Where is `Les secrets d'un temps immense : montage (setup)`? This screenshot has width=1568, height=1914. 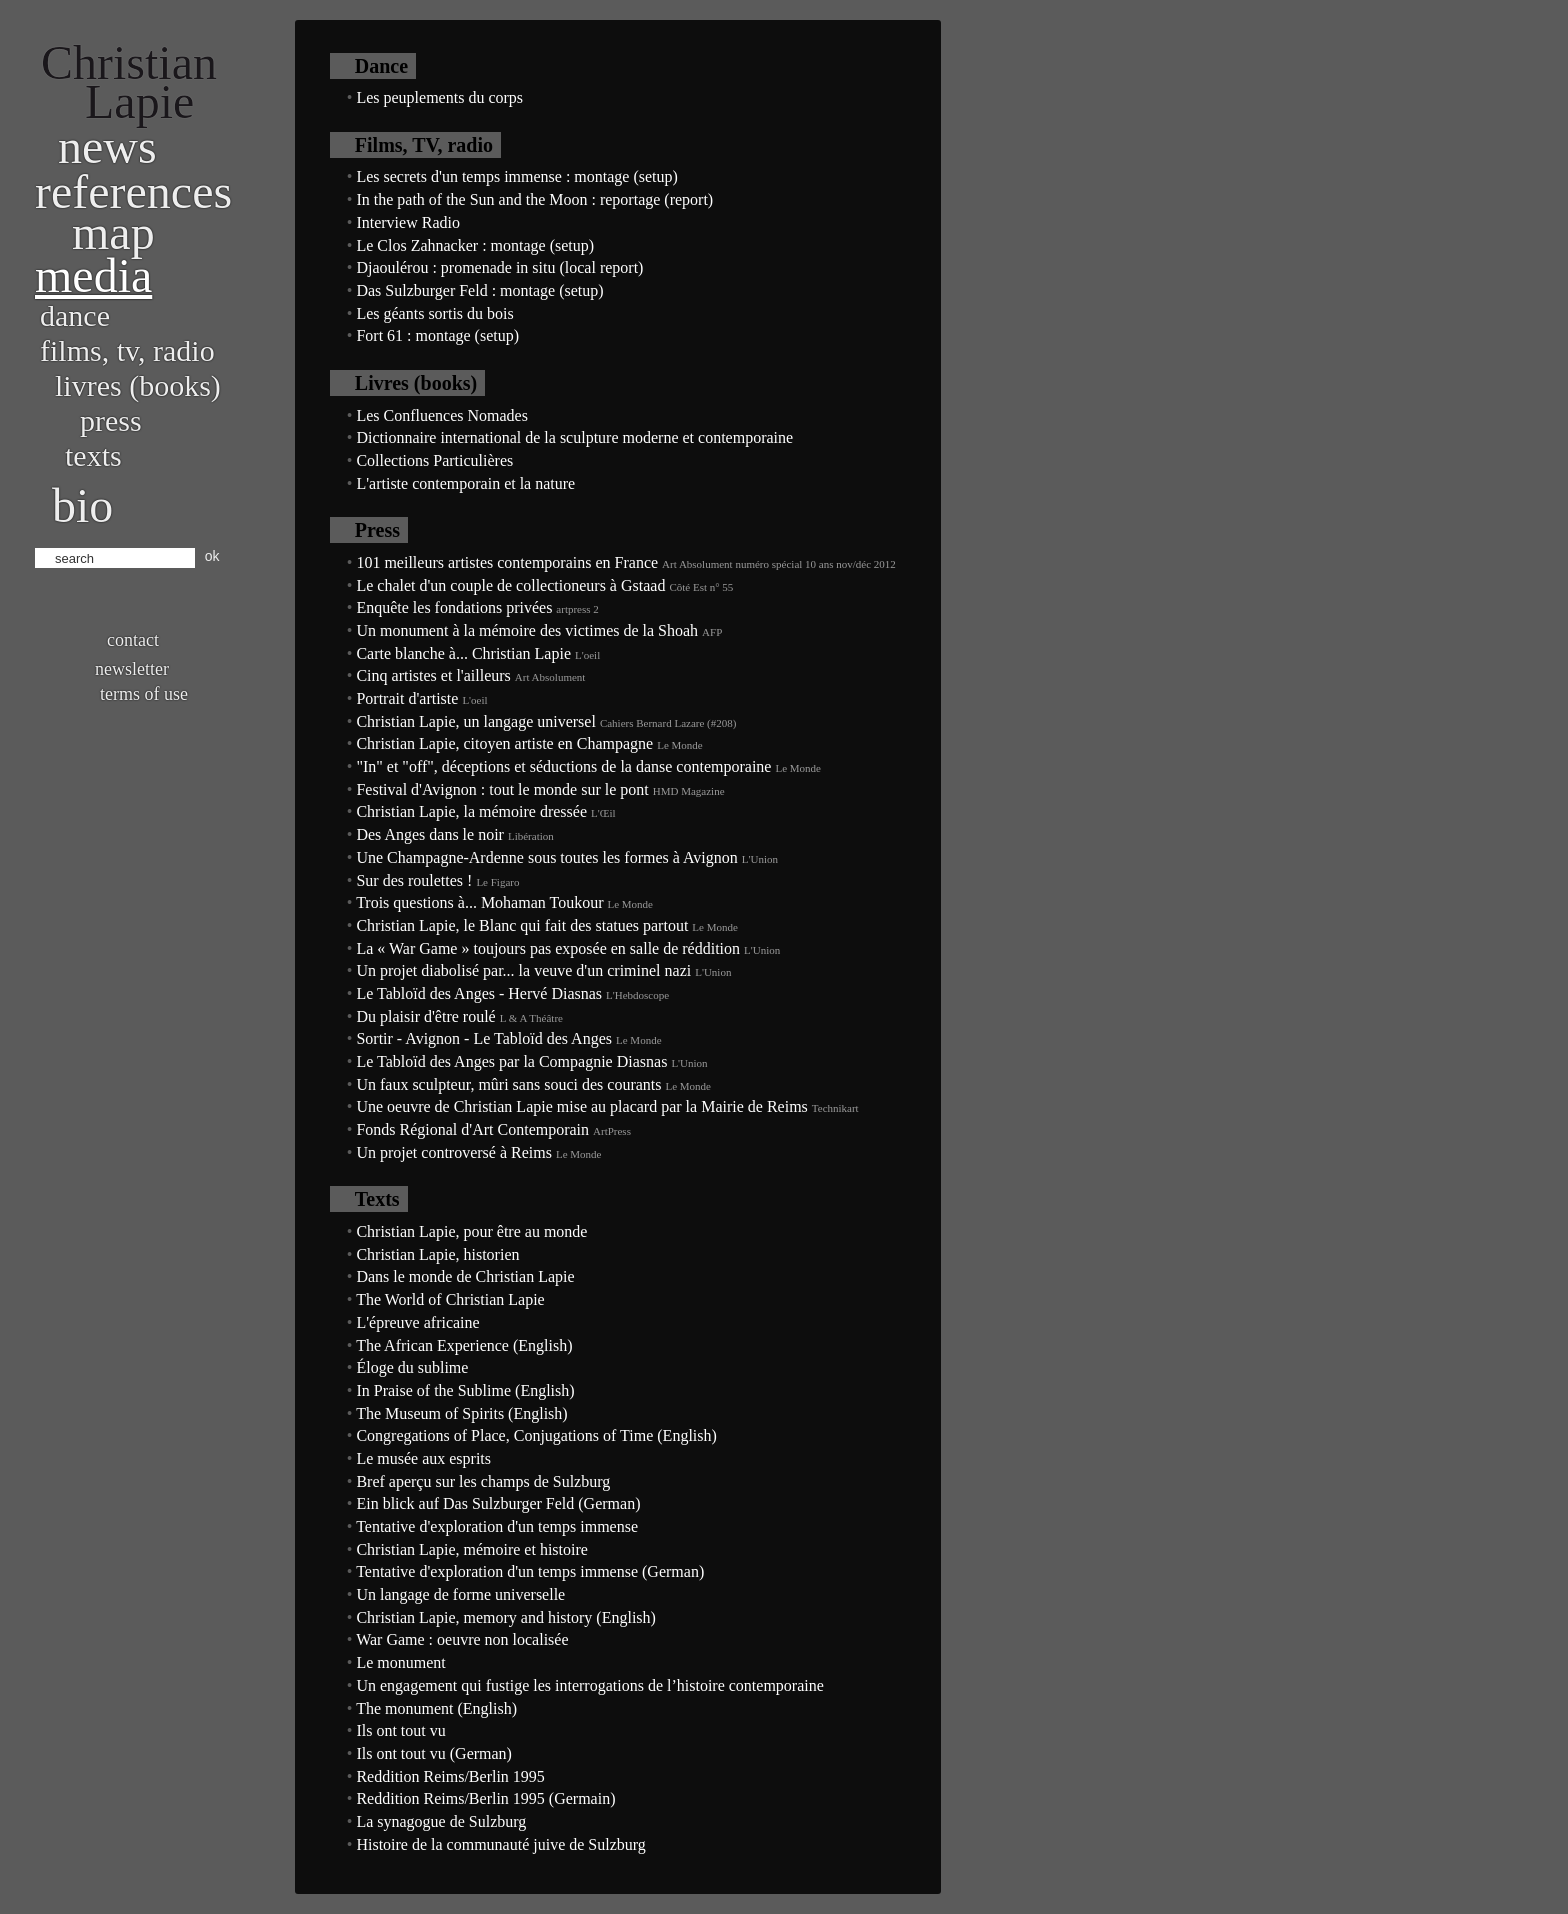
Les secrets d'un temps immense : montage (setup) is located at coordinates (516, 176).